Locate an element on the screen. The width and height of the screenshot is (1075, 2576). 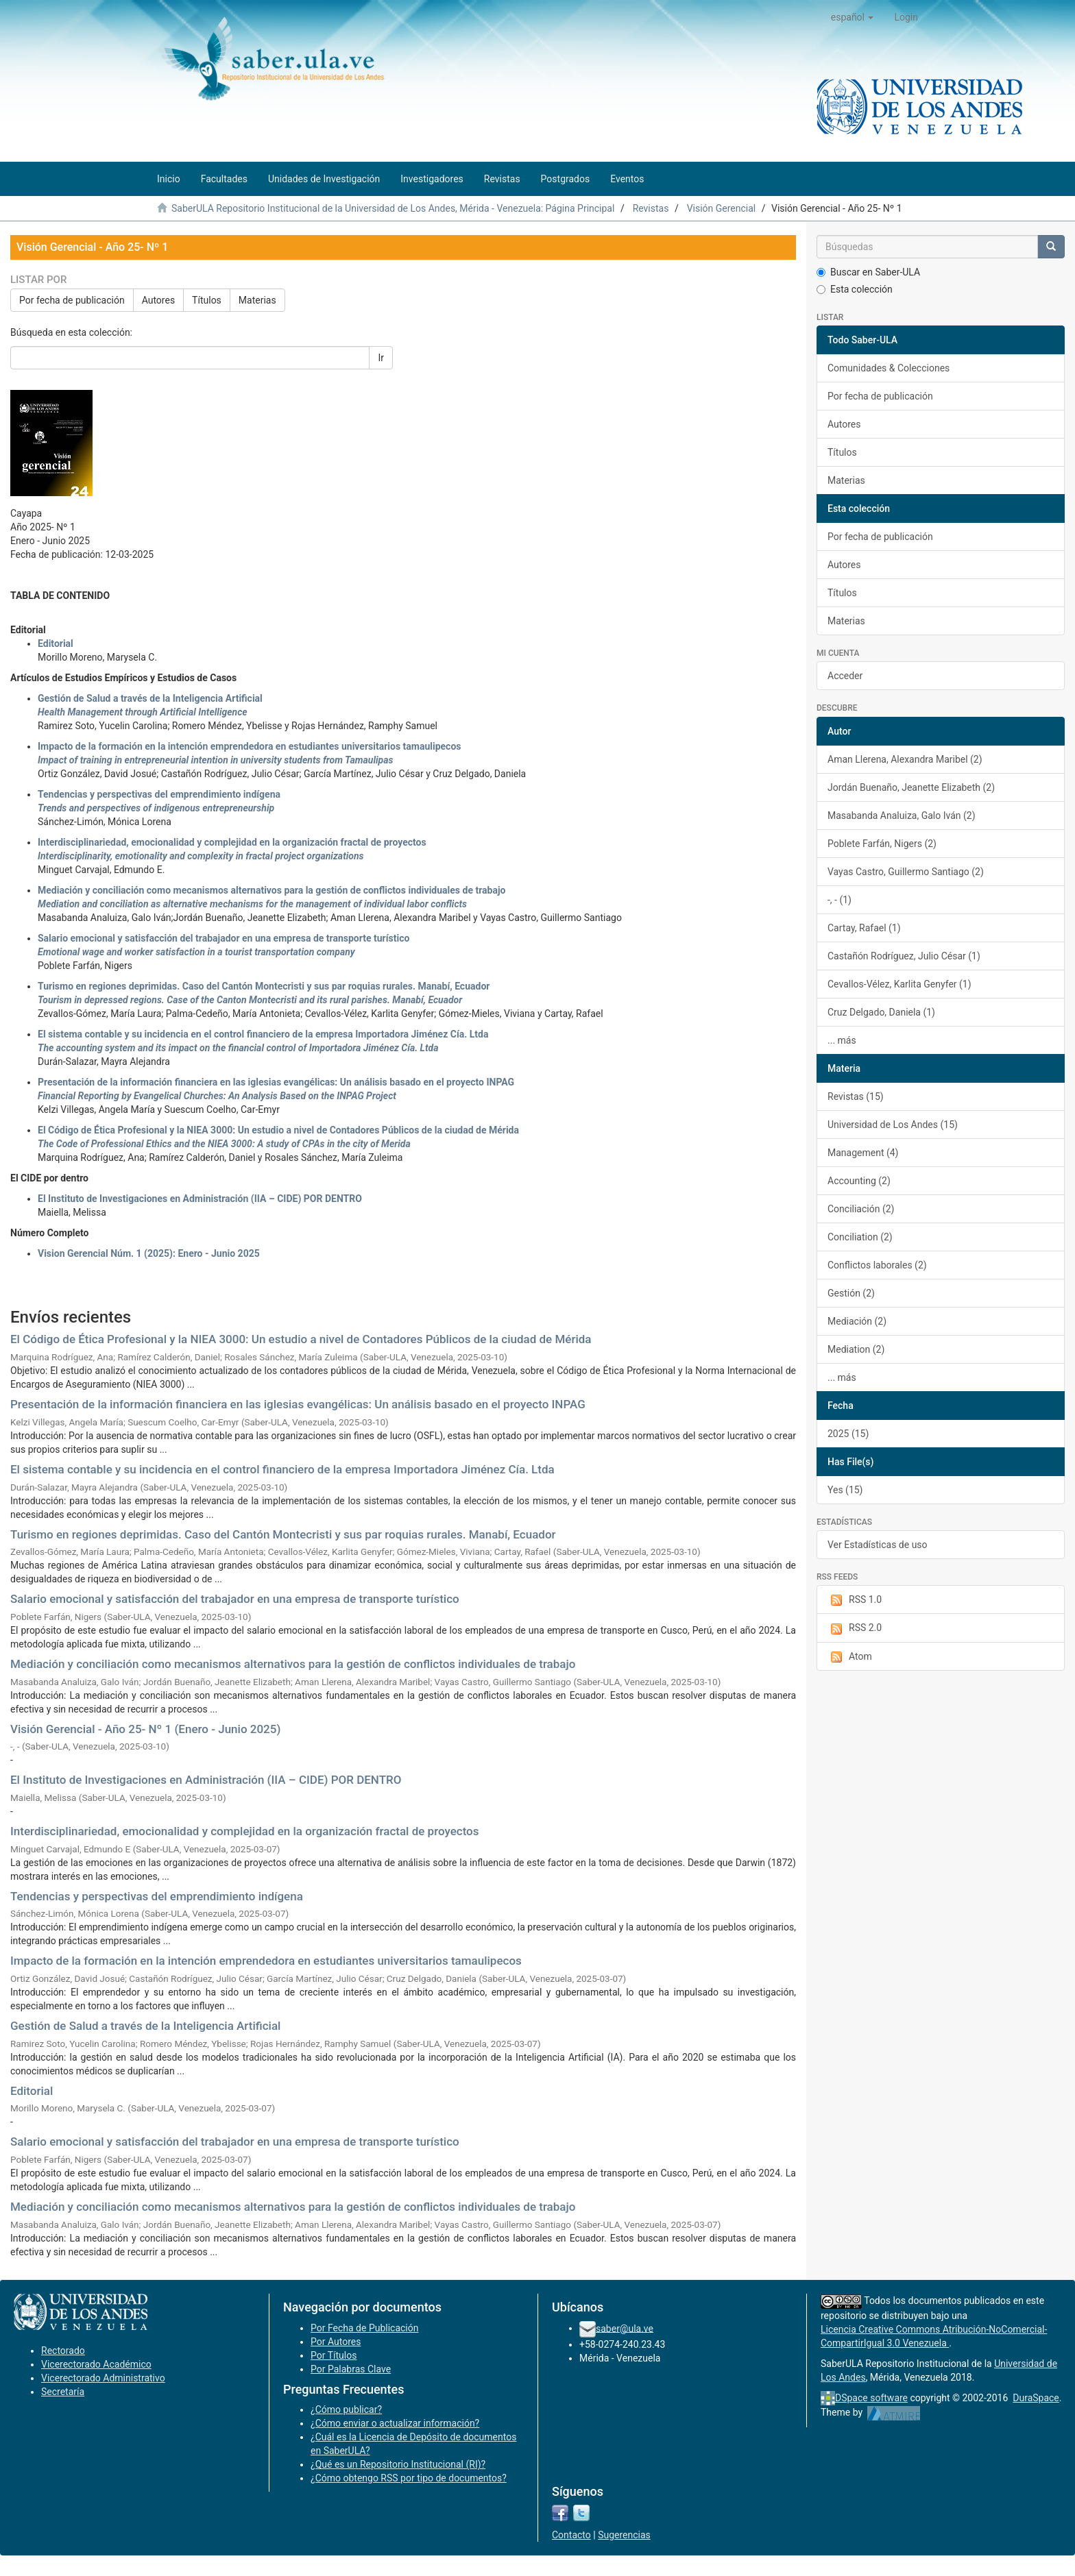
Rectorado is located at coordinates (63, 2350).